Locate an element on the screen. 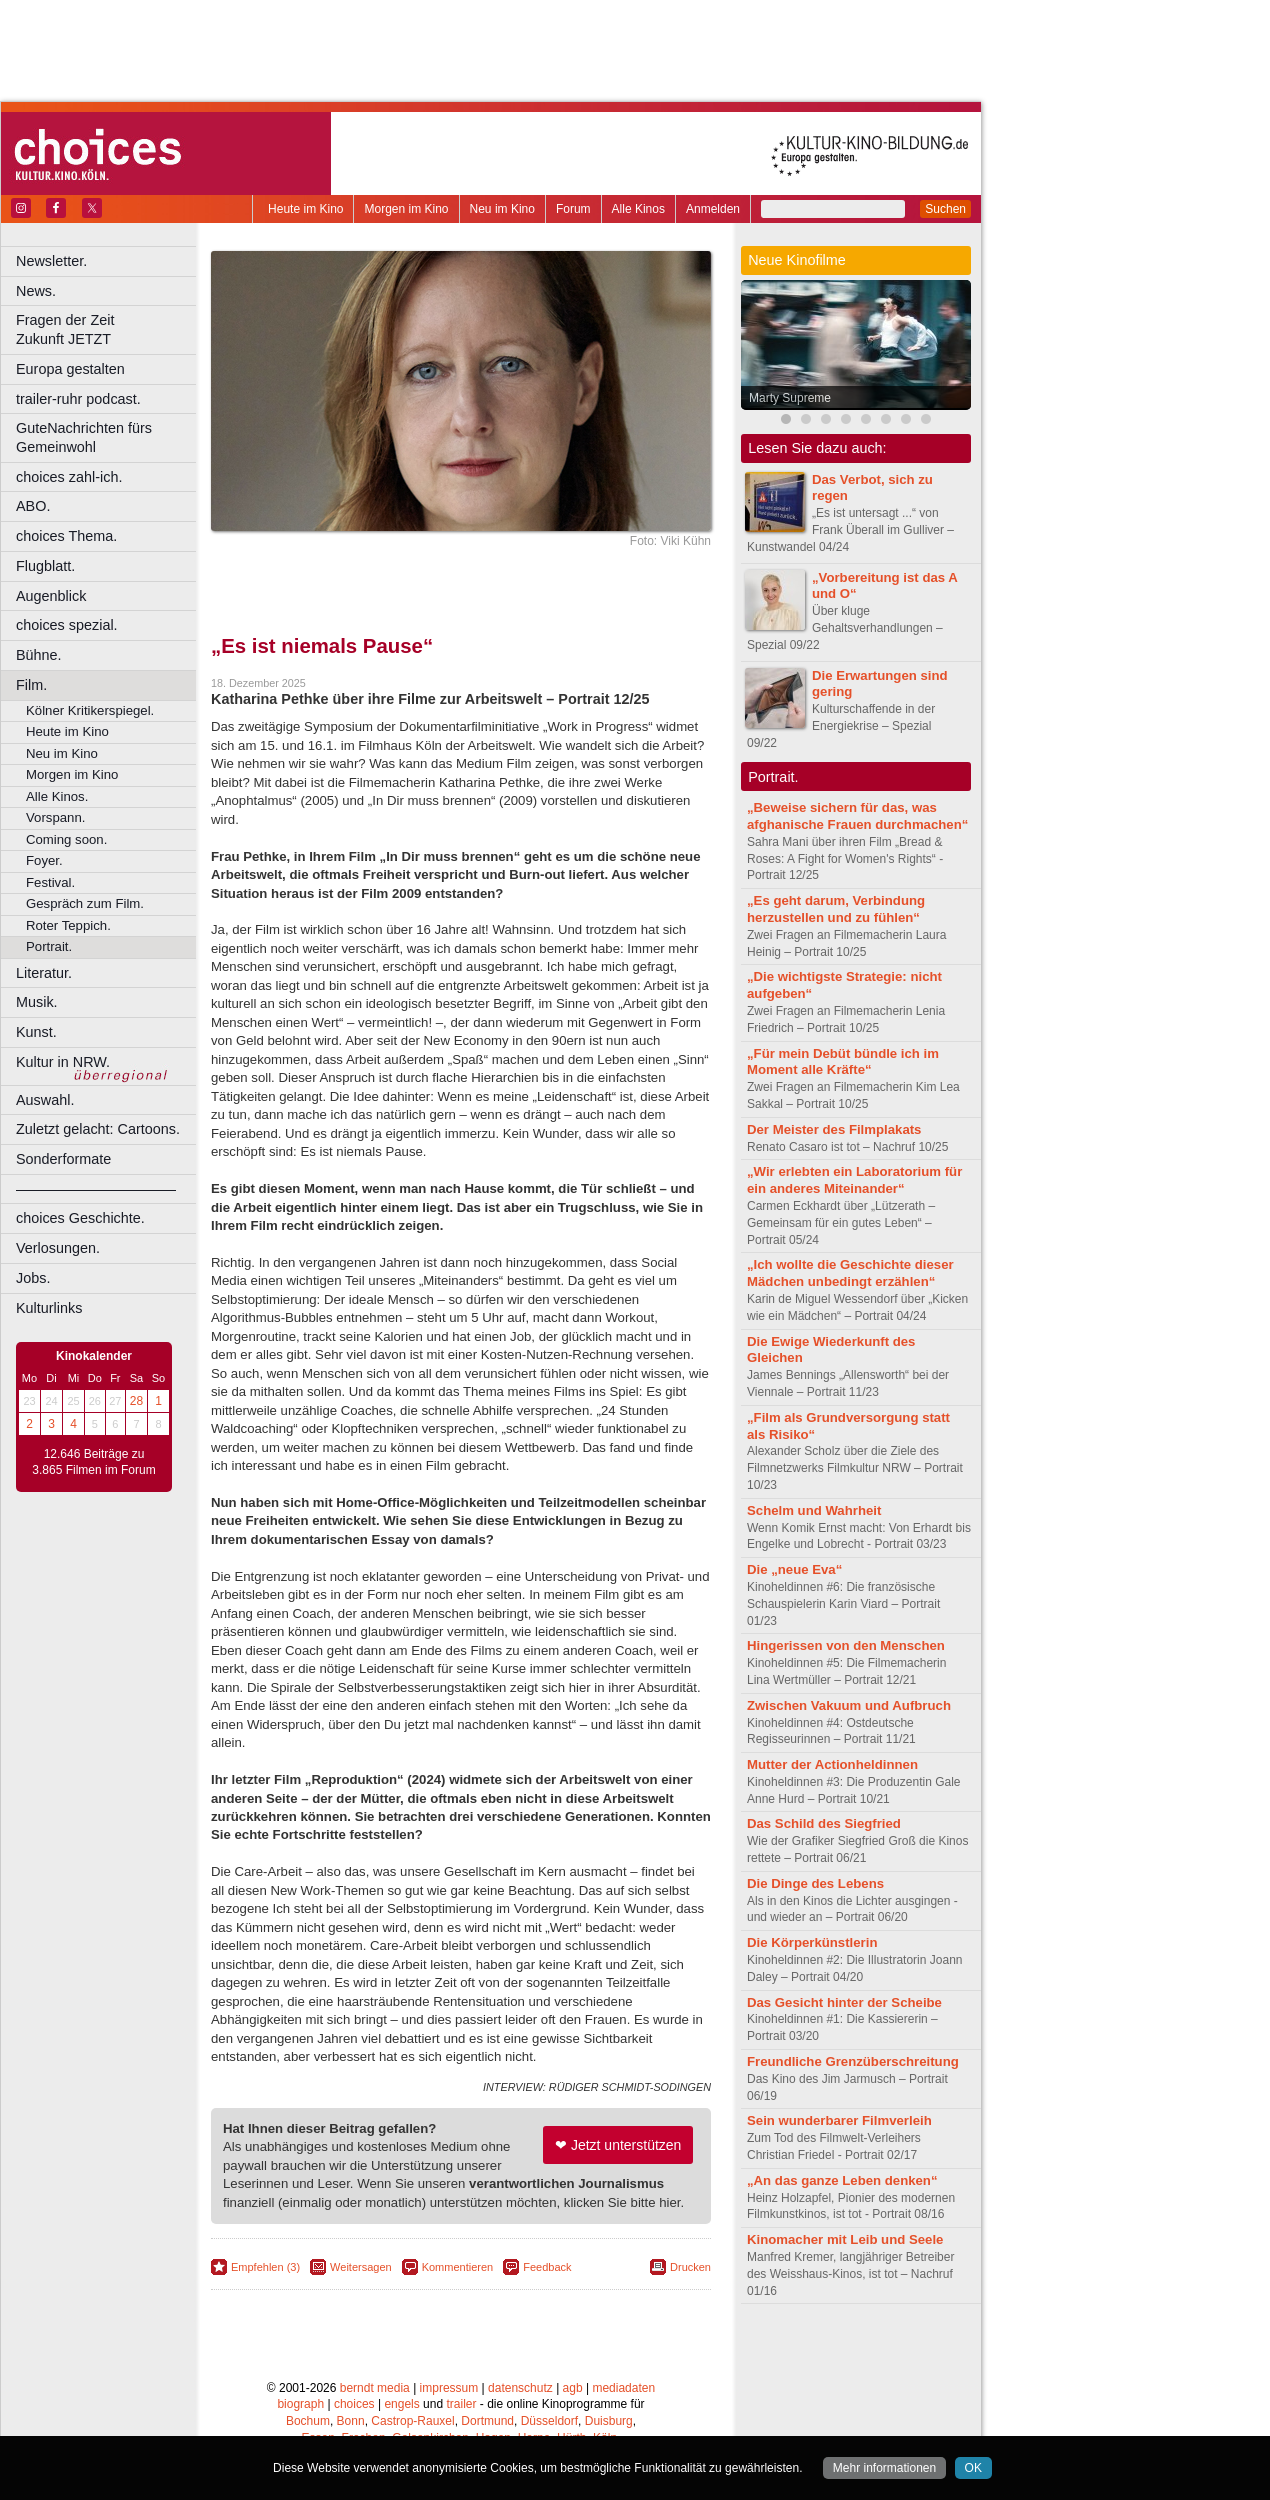  Jobs. is located at coordinates (33, 1278).